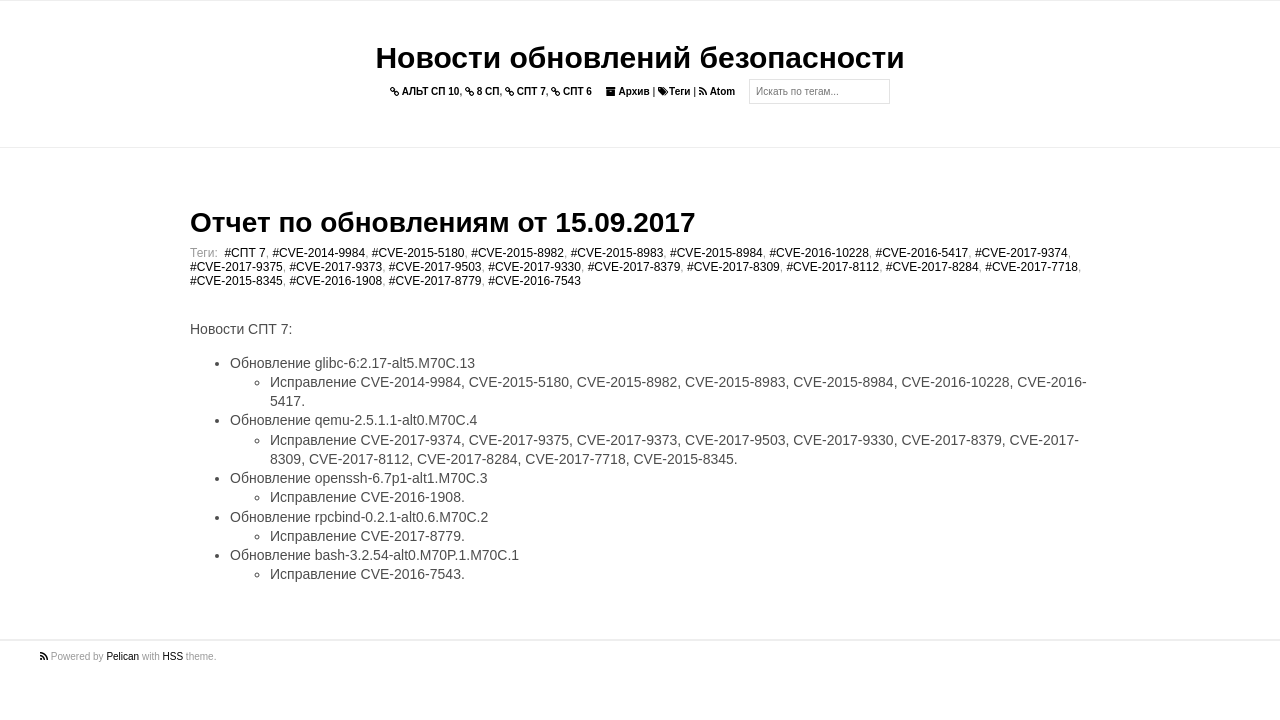 The height and width of the screenshot is (720, 1280). I want to click on СПТ 6, so click(571, 91).